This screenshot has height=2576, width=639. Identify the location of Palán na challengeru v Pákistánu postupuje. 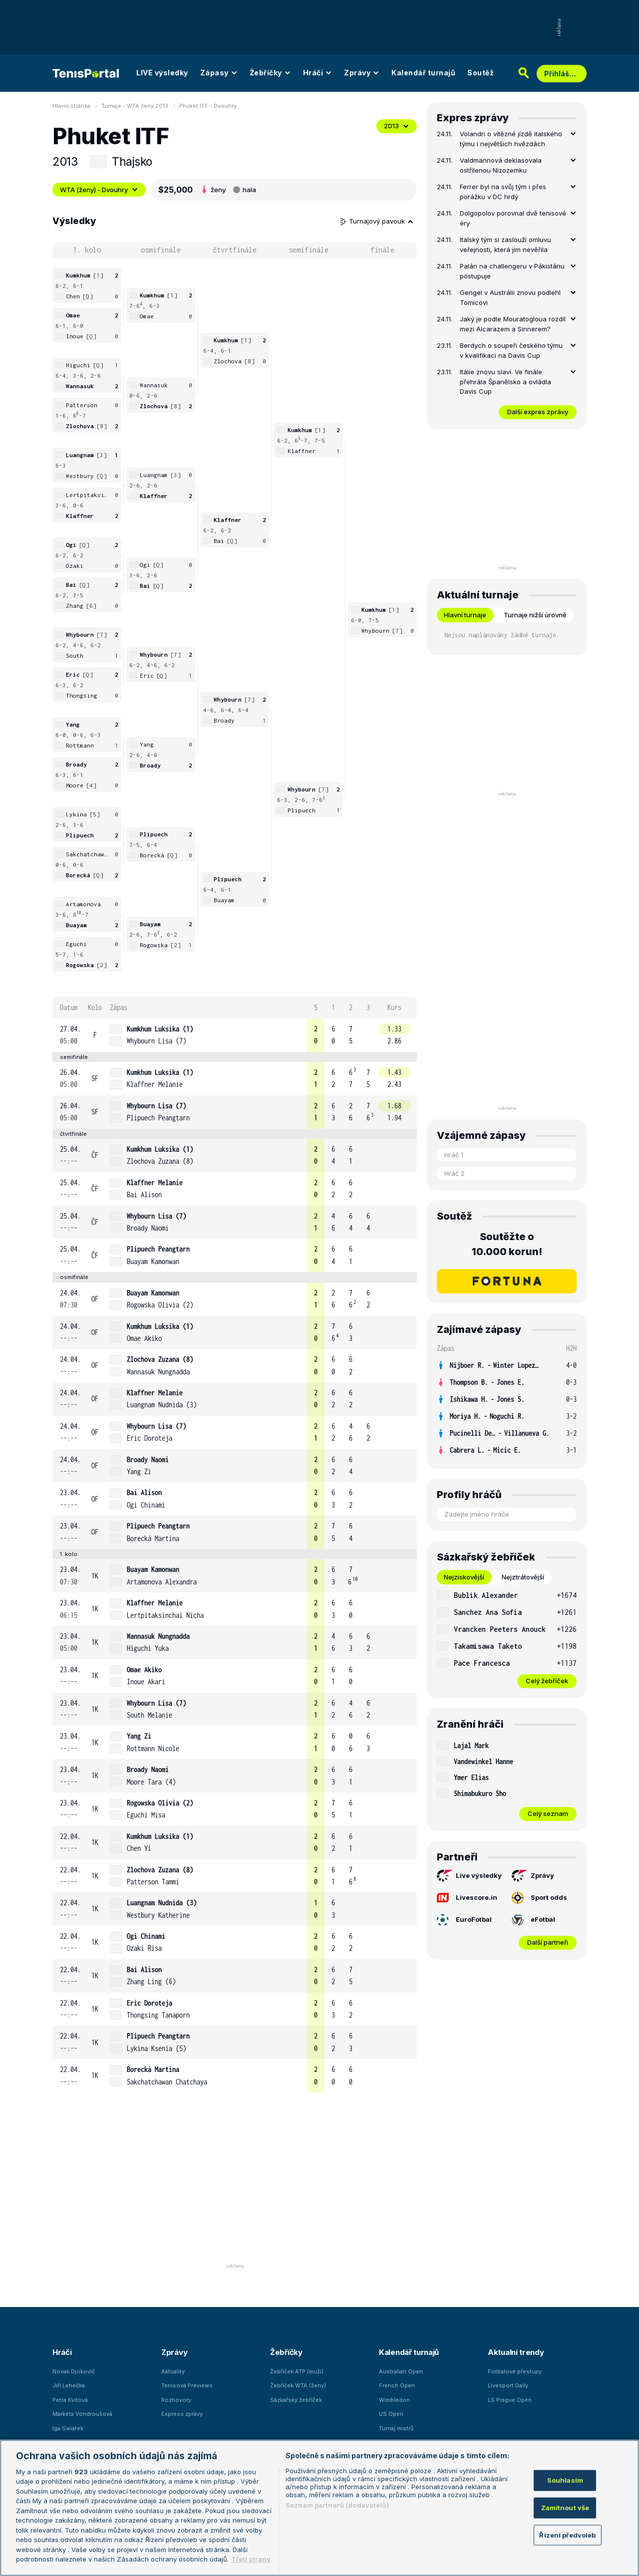
(512, 271).